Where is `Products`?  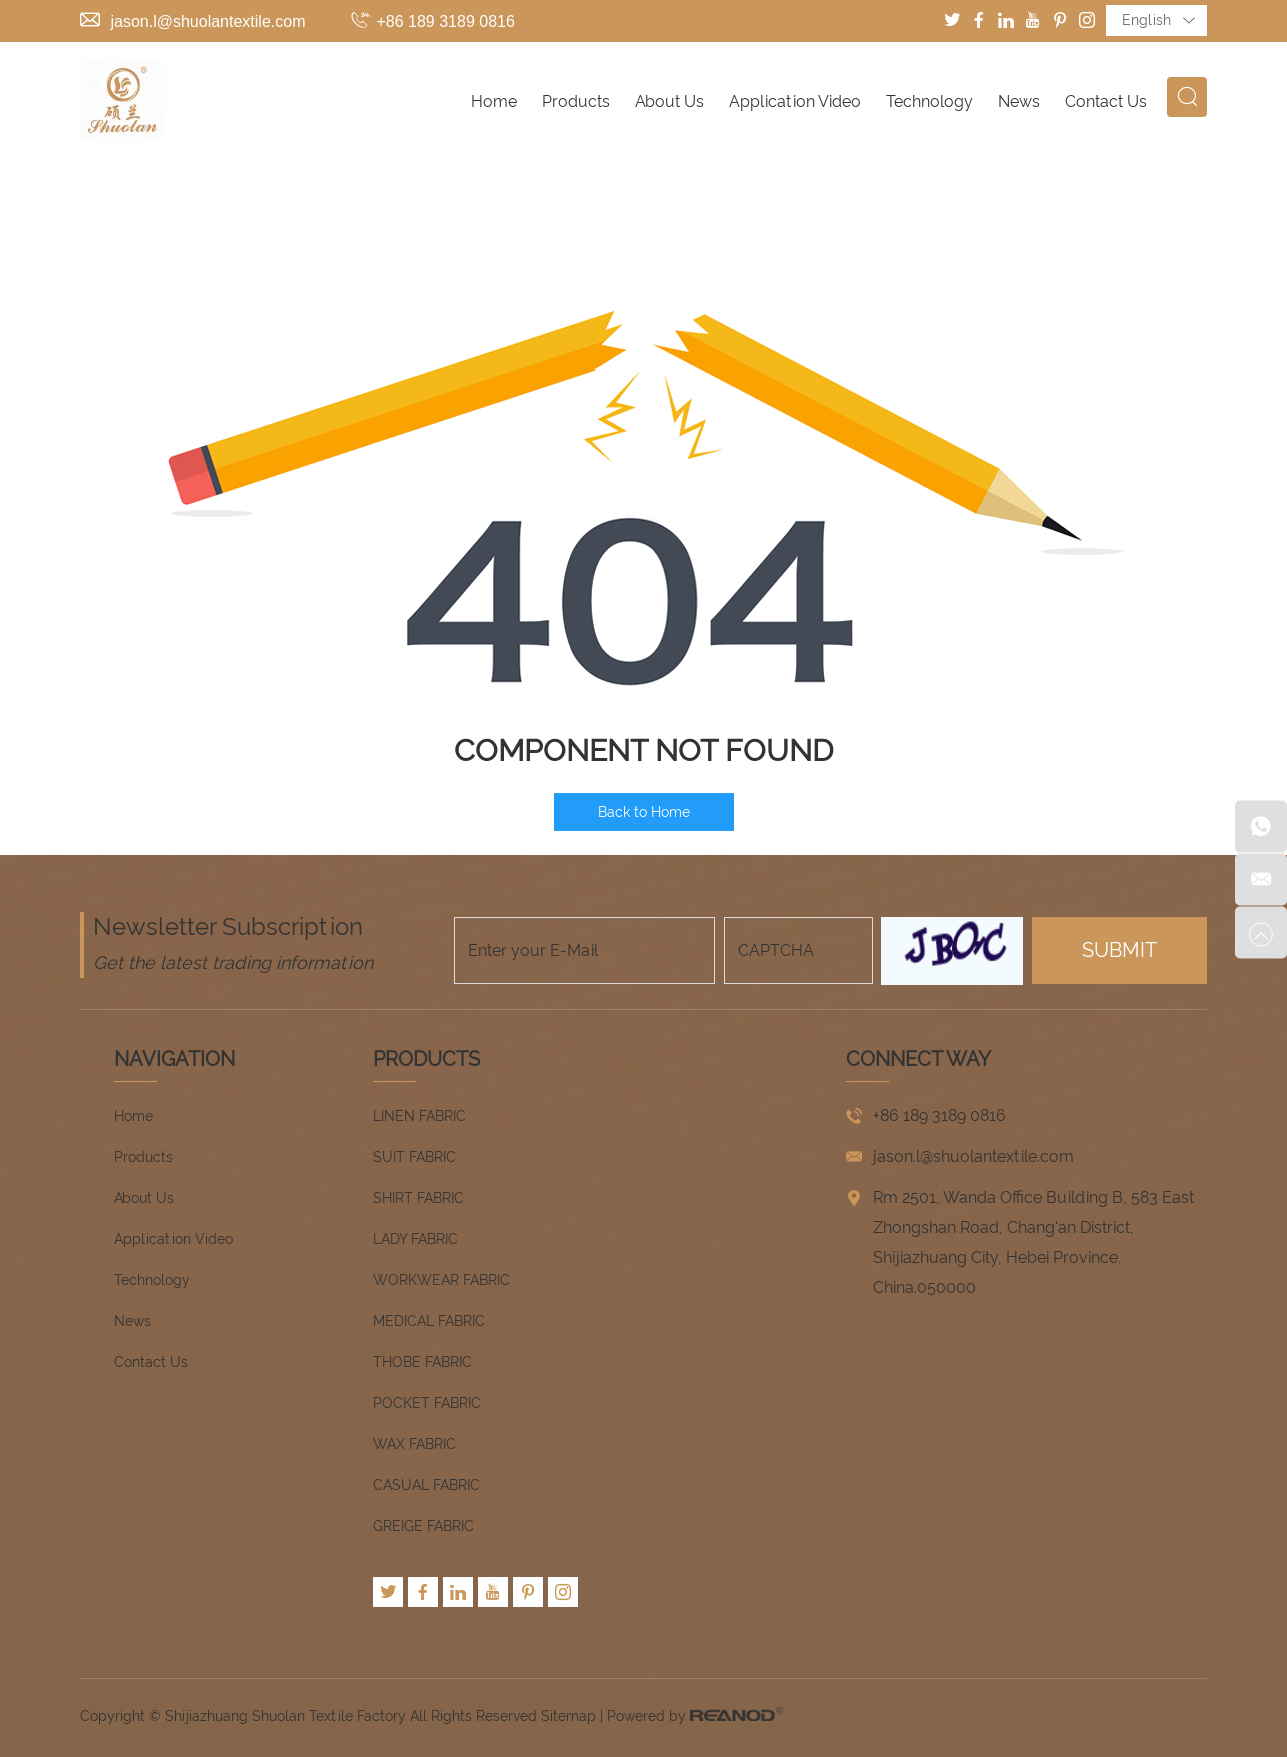 Products is located at coordinates (576, 101).